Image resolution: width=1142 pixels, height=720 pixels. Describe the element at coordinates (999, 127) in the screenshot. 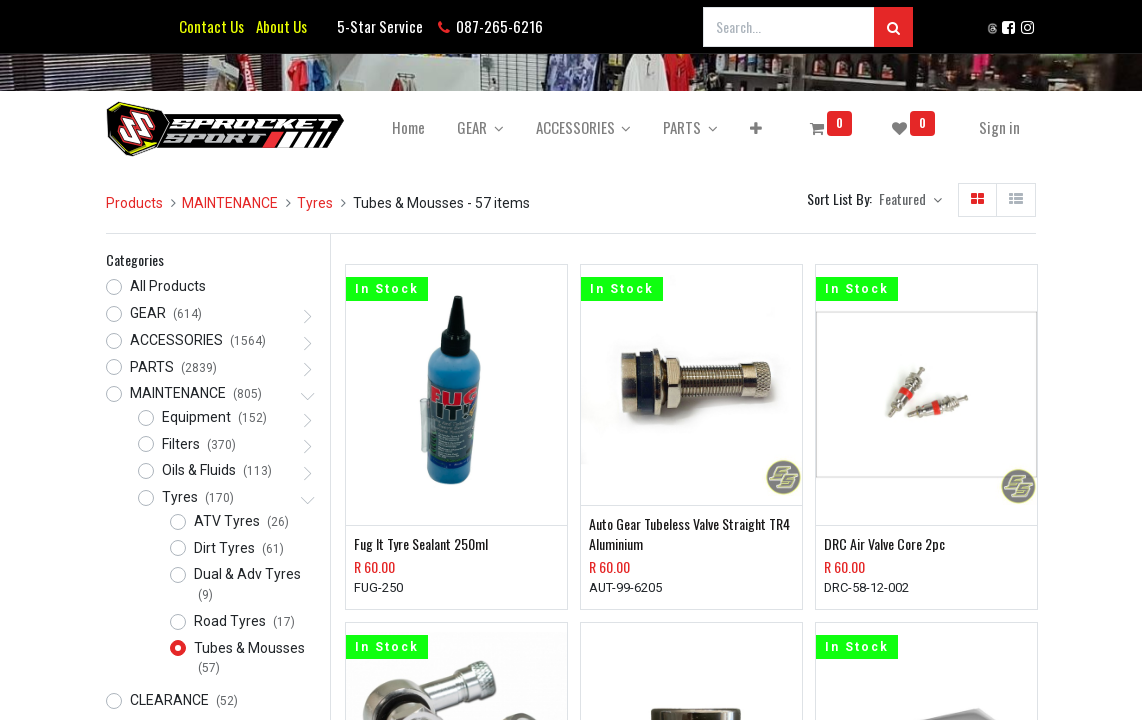

I see `Sign in` at that location.